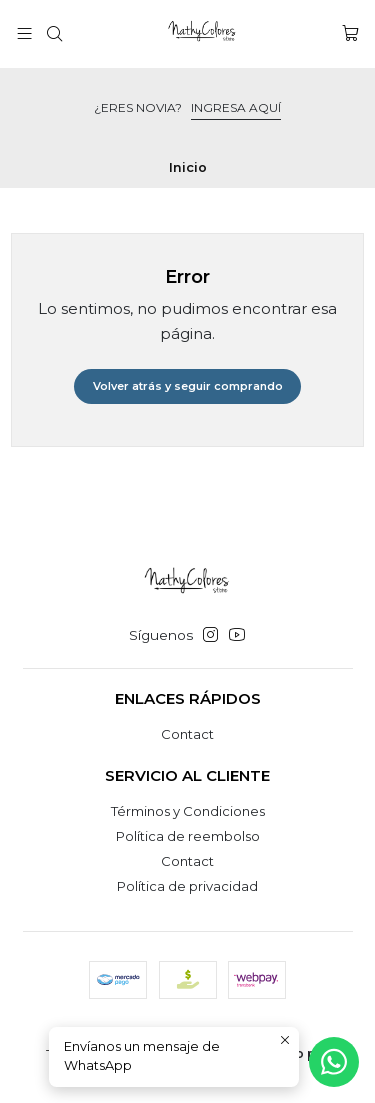  I want to click on [Carro], so click(350, 34).